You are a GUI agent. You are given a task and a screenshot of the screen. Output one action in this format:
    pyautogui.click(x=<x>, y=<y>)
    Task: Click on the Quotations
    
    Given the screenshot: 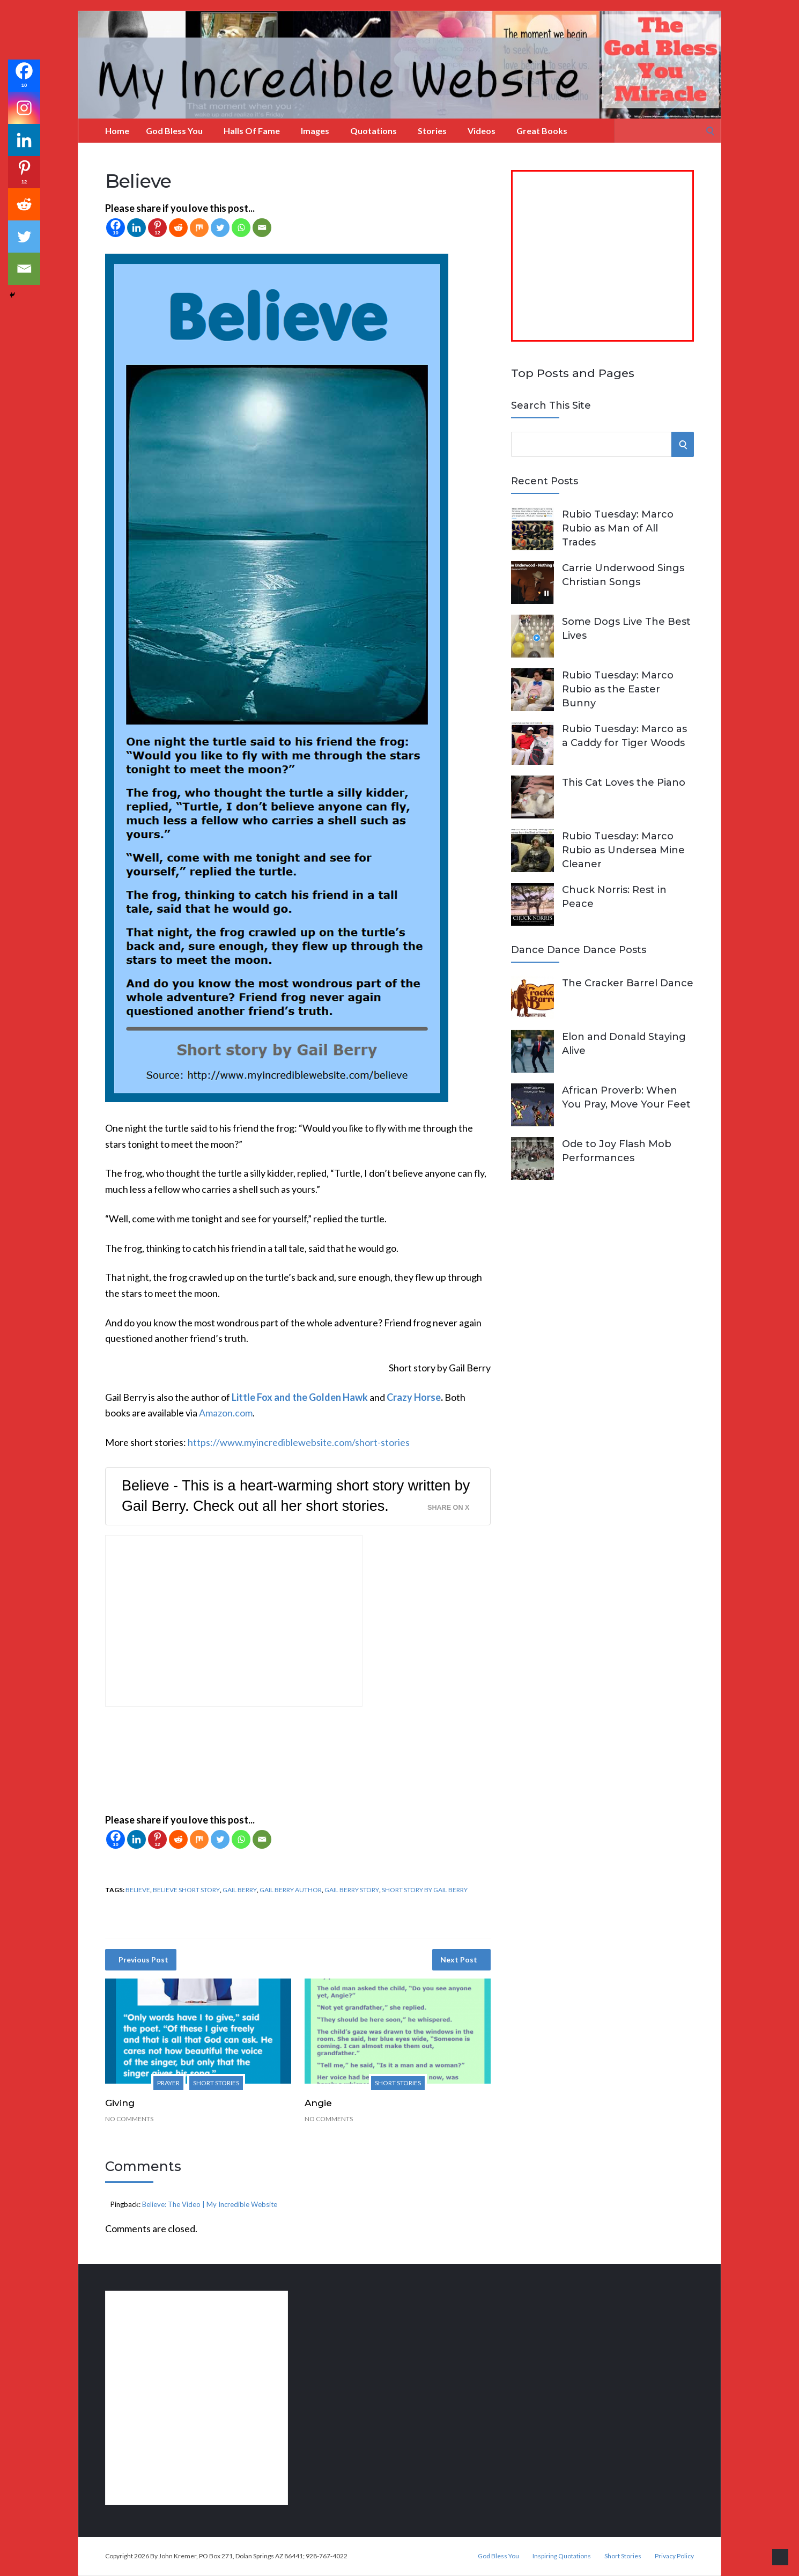 What is the action you would take?
    pyautogui.click(x=373, y=131)
    